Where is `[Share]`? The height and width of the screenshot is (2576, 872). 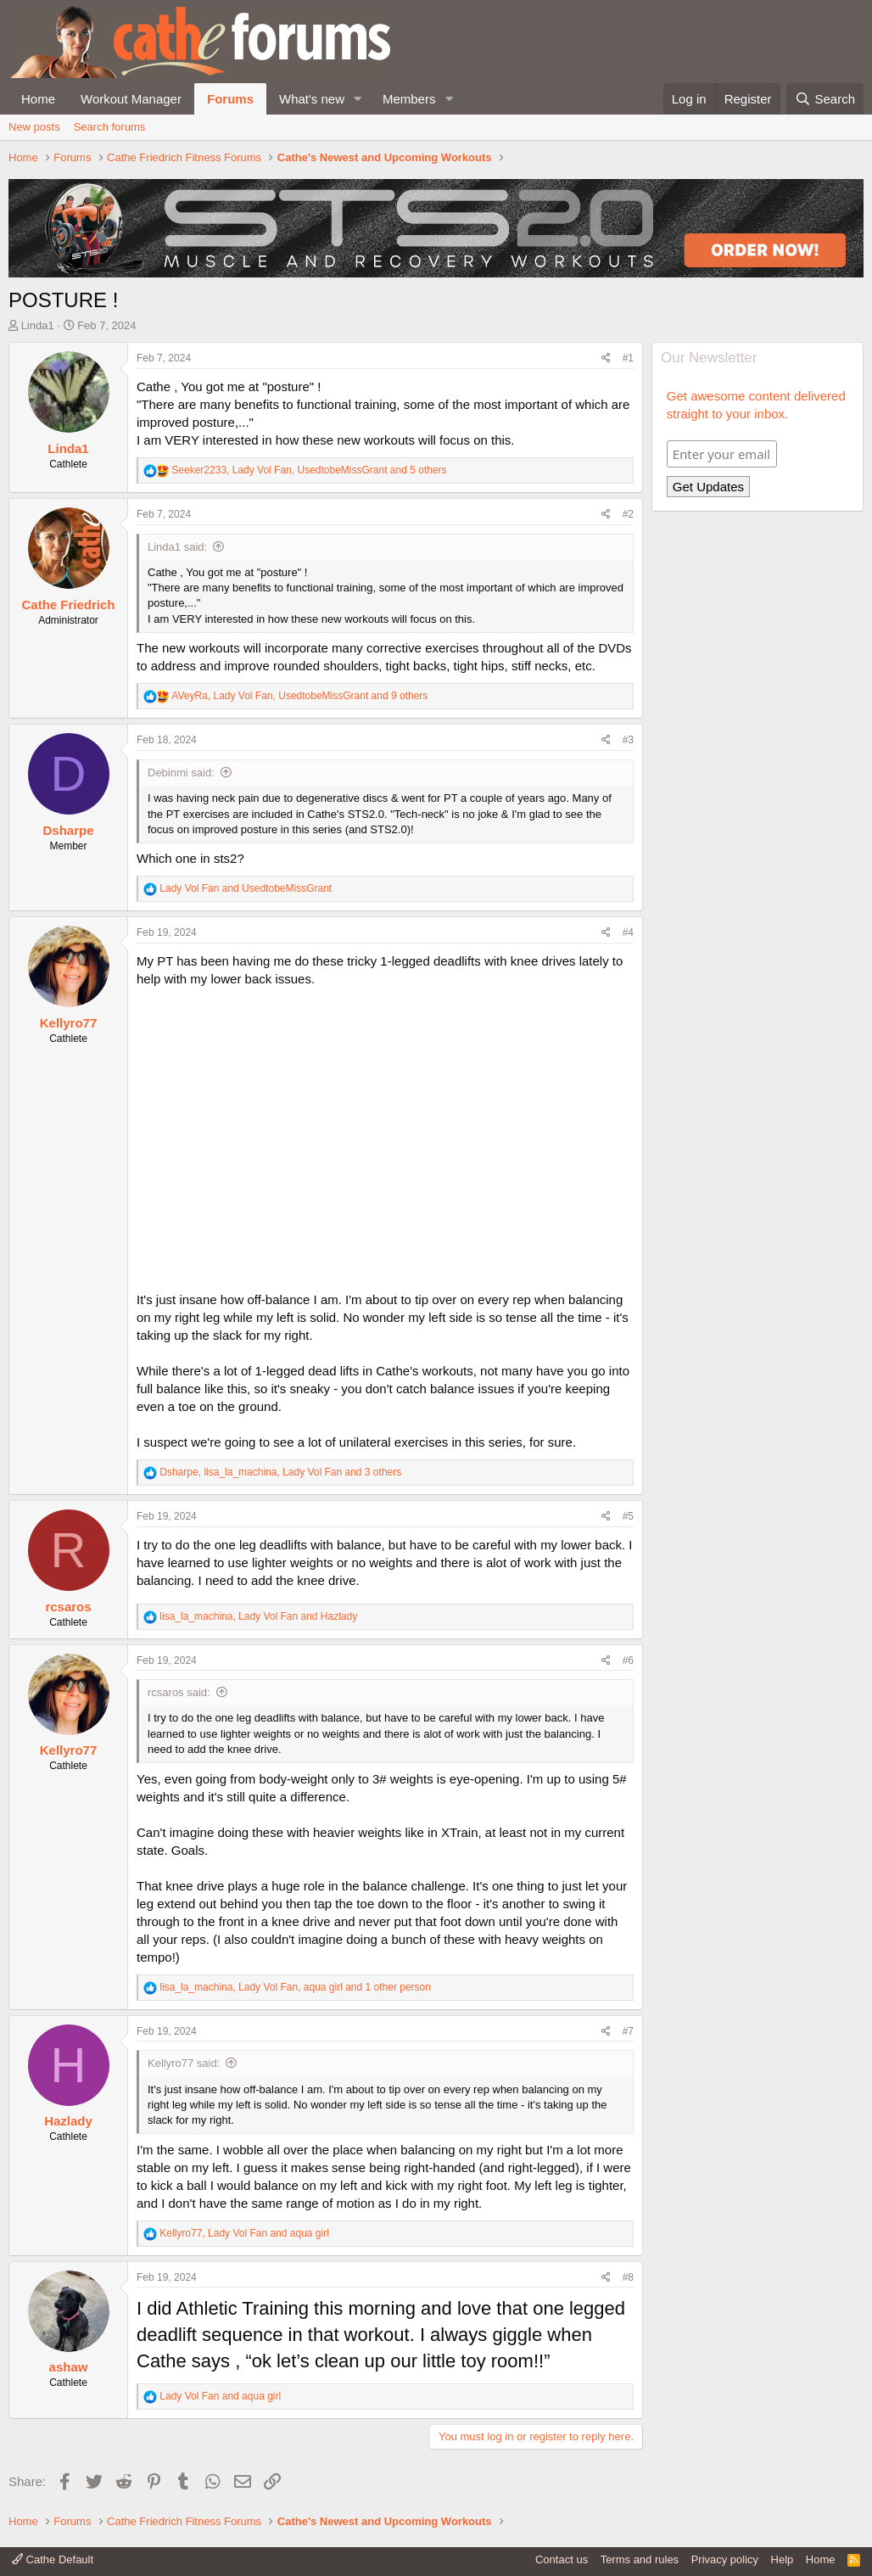
[Share] is located at coordinates (606, 358).